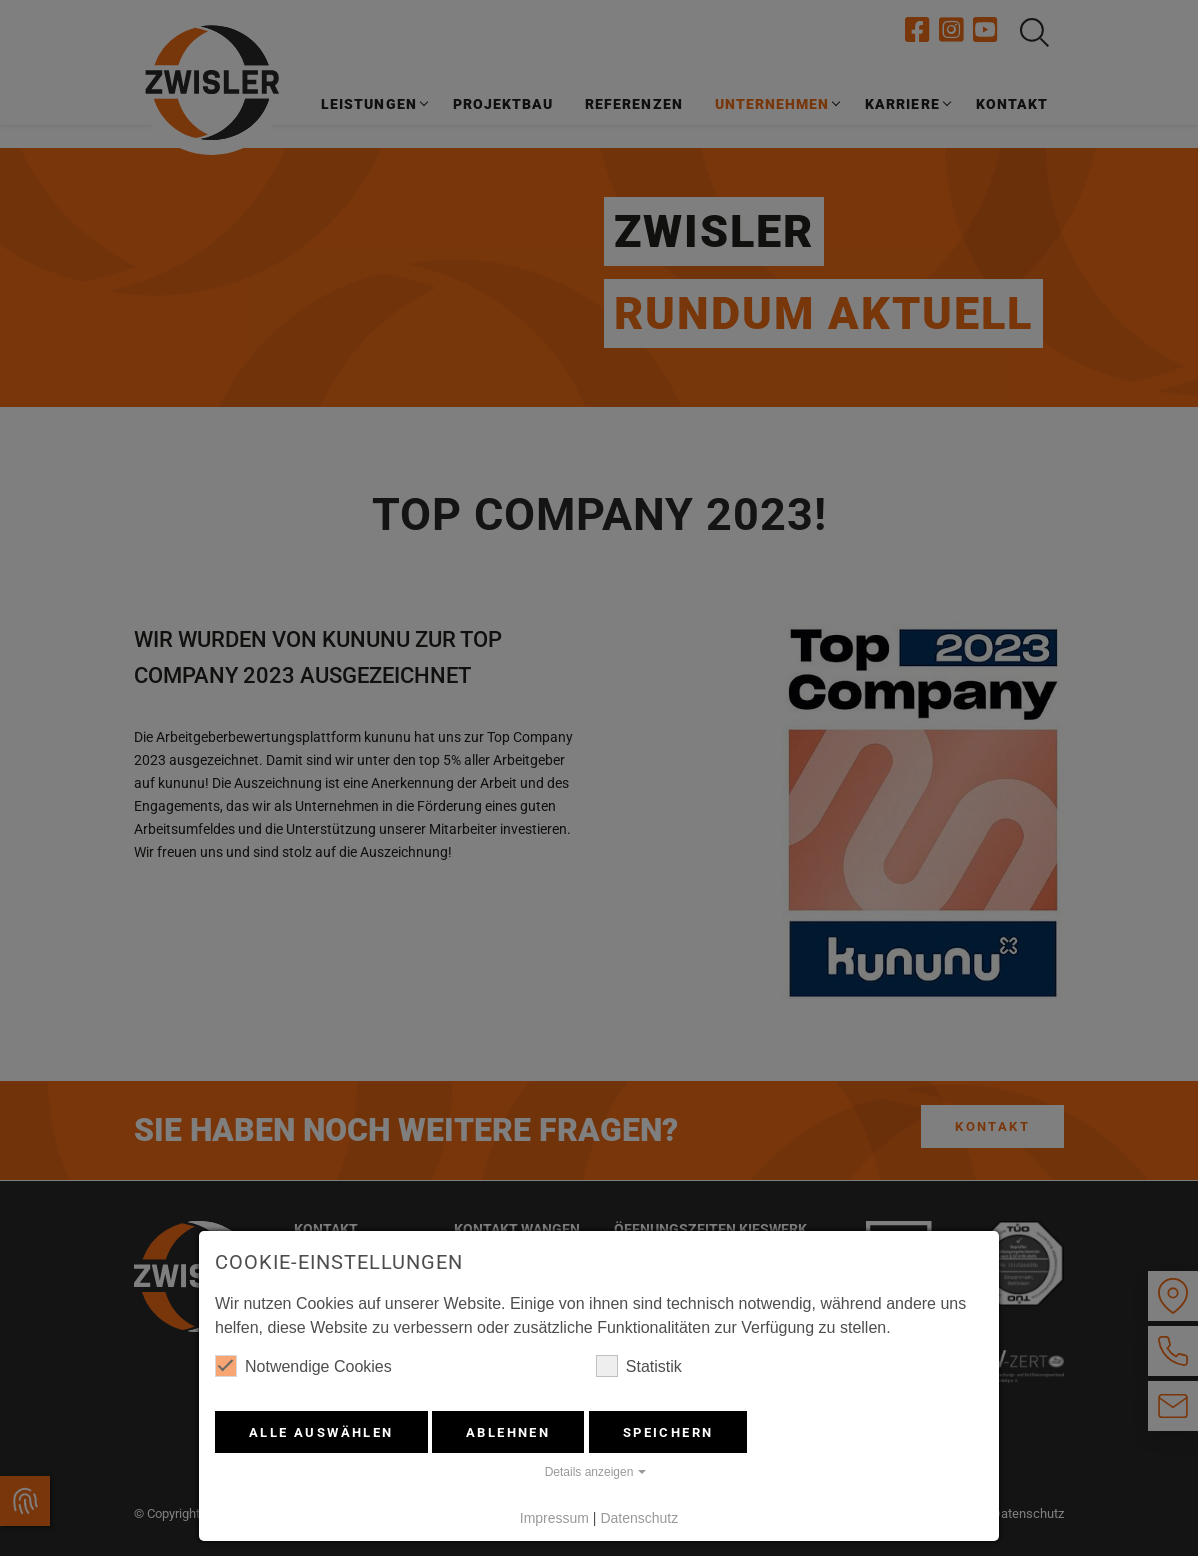 Image resolution: width=1198 pixels, height=1556 pixels. What do you see at coordinates (554, 1518) in the screenshot?
I see `Impressum` at bounding box center [554, 1518].